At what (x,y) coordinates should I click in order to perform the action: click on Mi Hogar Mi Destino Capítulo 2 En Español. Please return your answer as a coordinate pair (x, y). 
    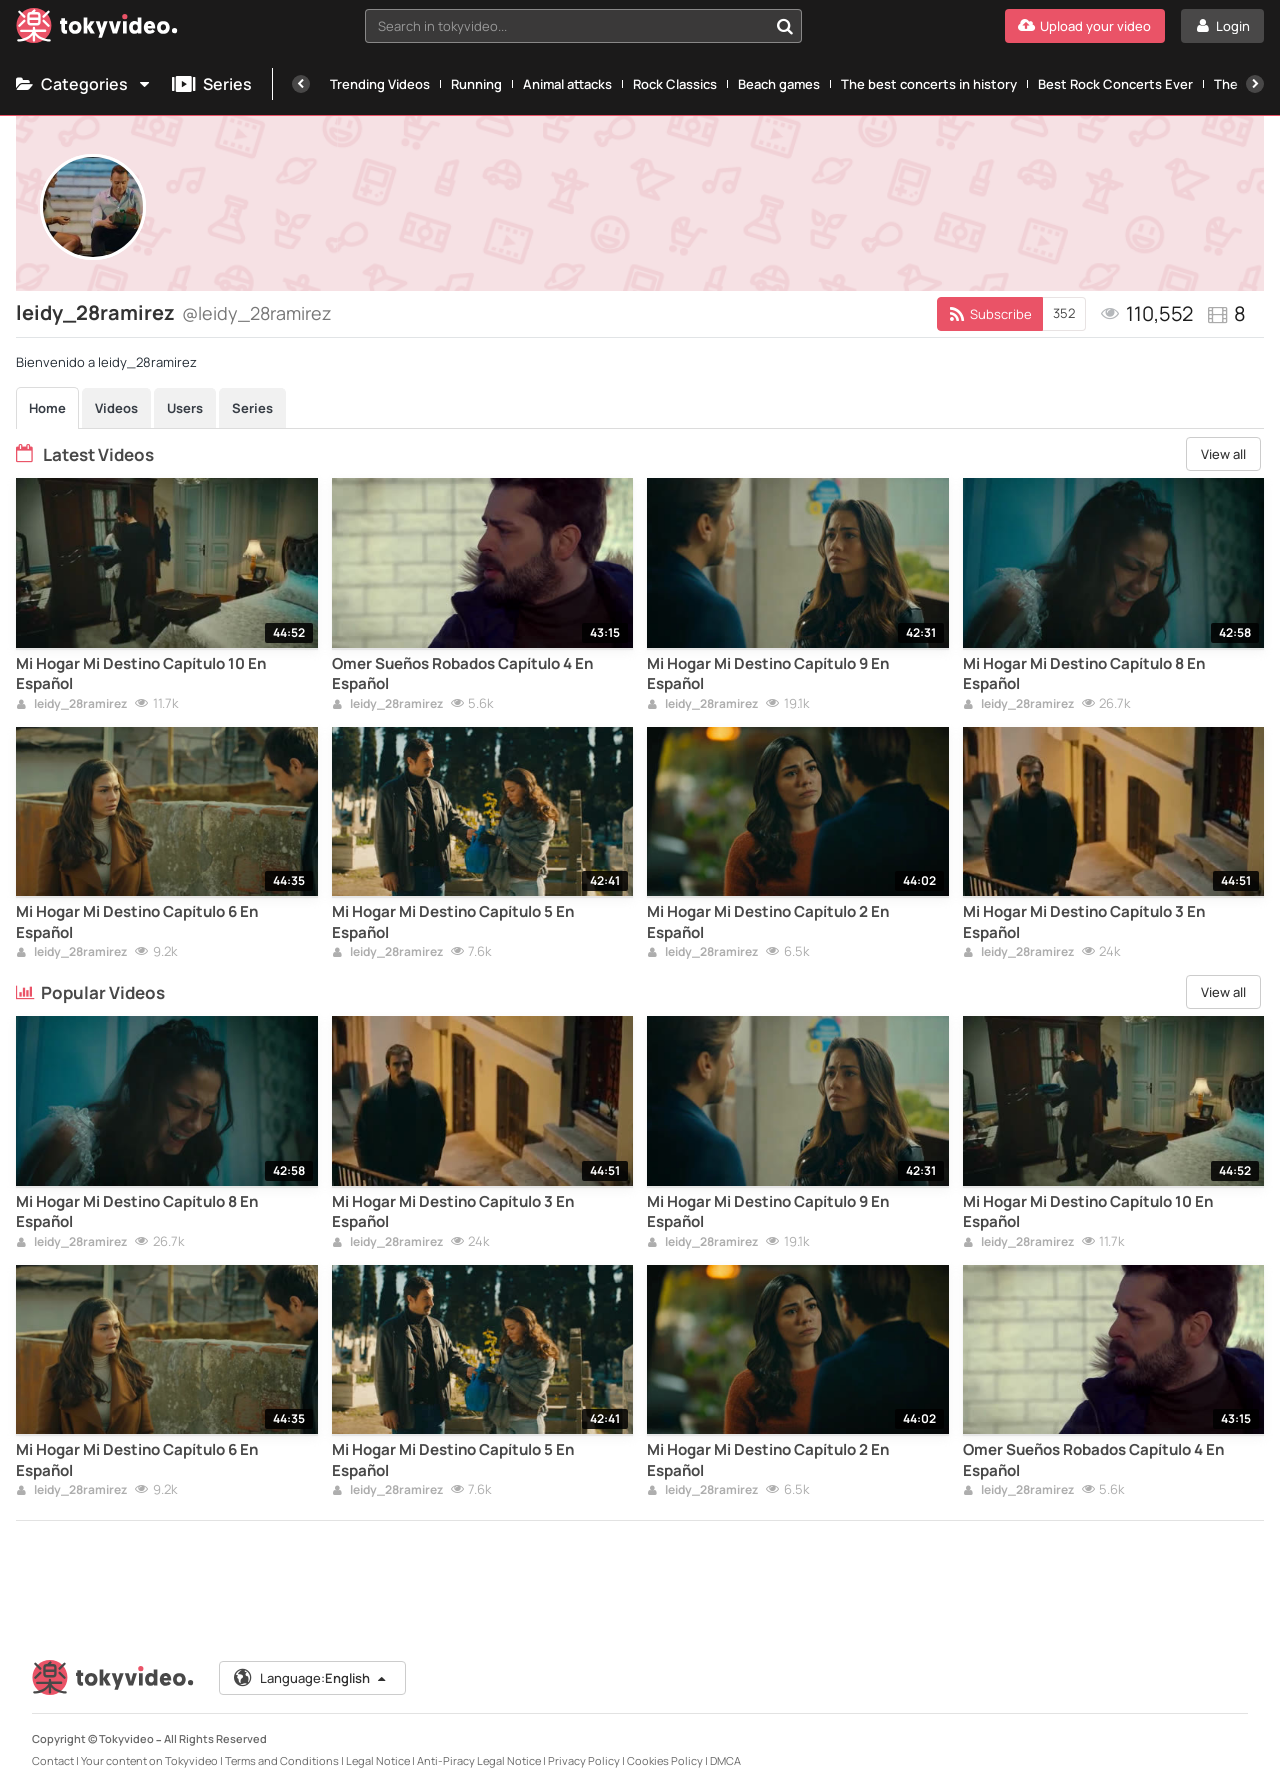
    Looking at the image, I should click on (768, 922).